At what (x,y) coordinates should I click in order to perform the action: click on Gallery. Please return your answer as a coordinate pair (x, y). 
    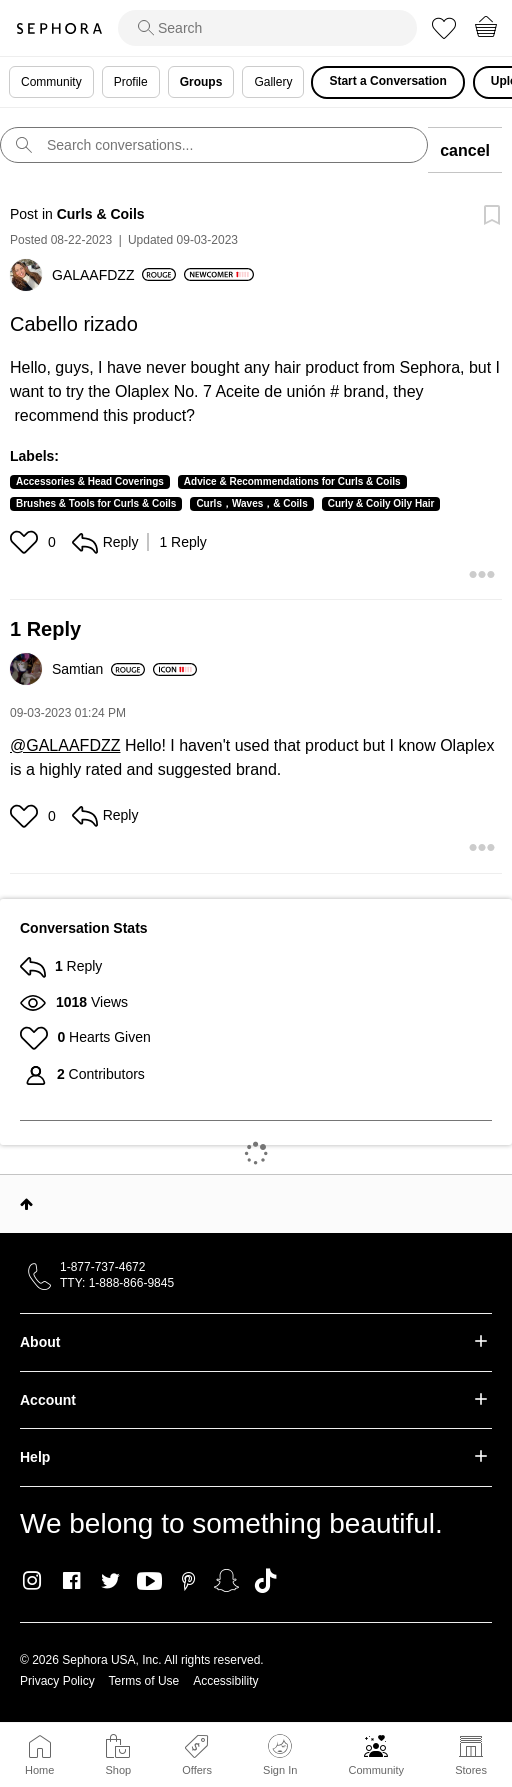
    Looking at the image, I should click on (273, 82).